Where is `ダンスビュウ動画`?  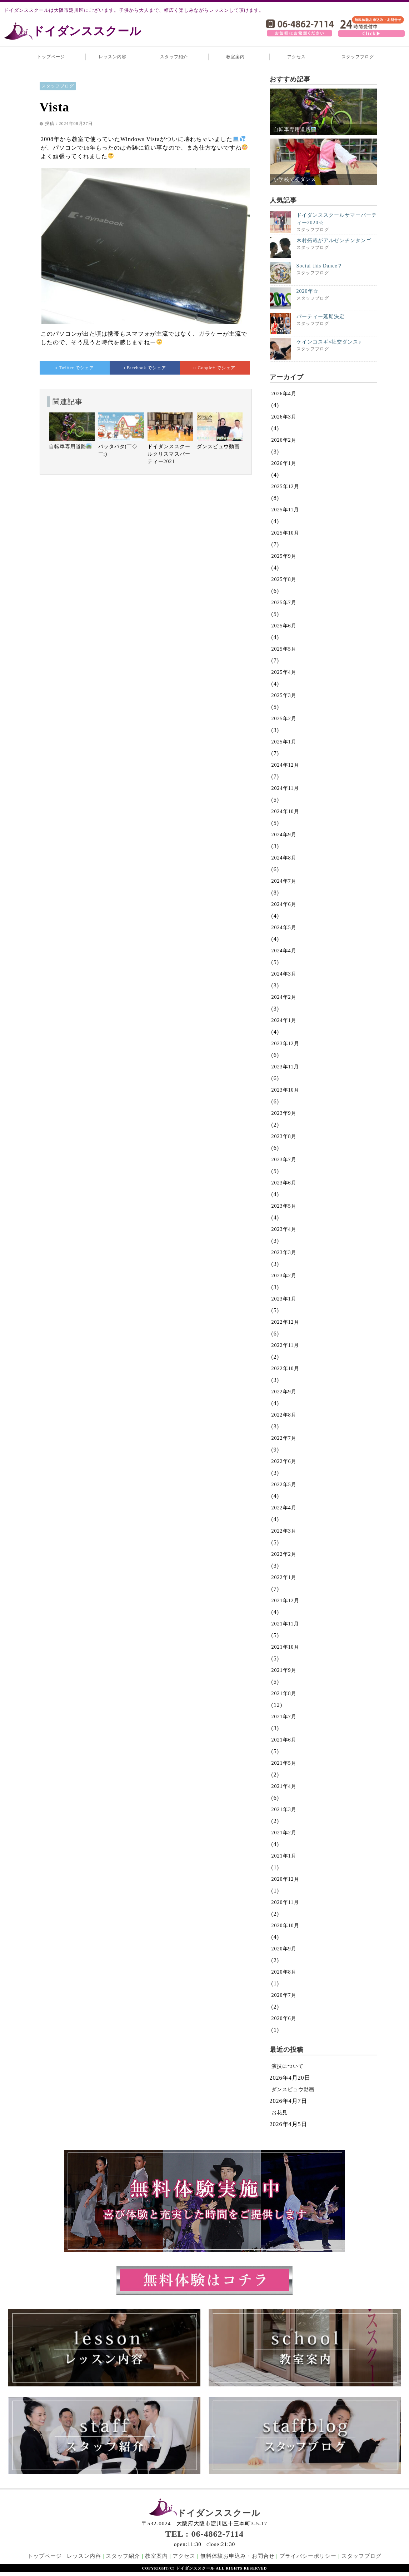
ダンスビュウ動画 is located at coordinates (292, 2089).